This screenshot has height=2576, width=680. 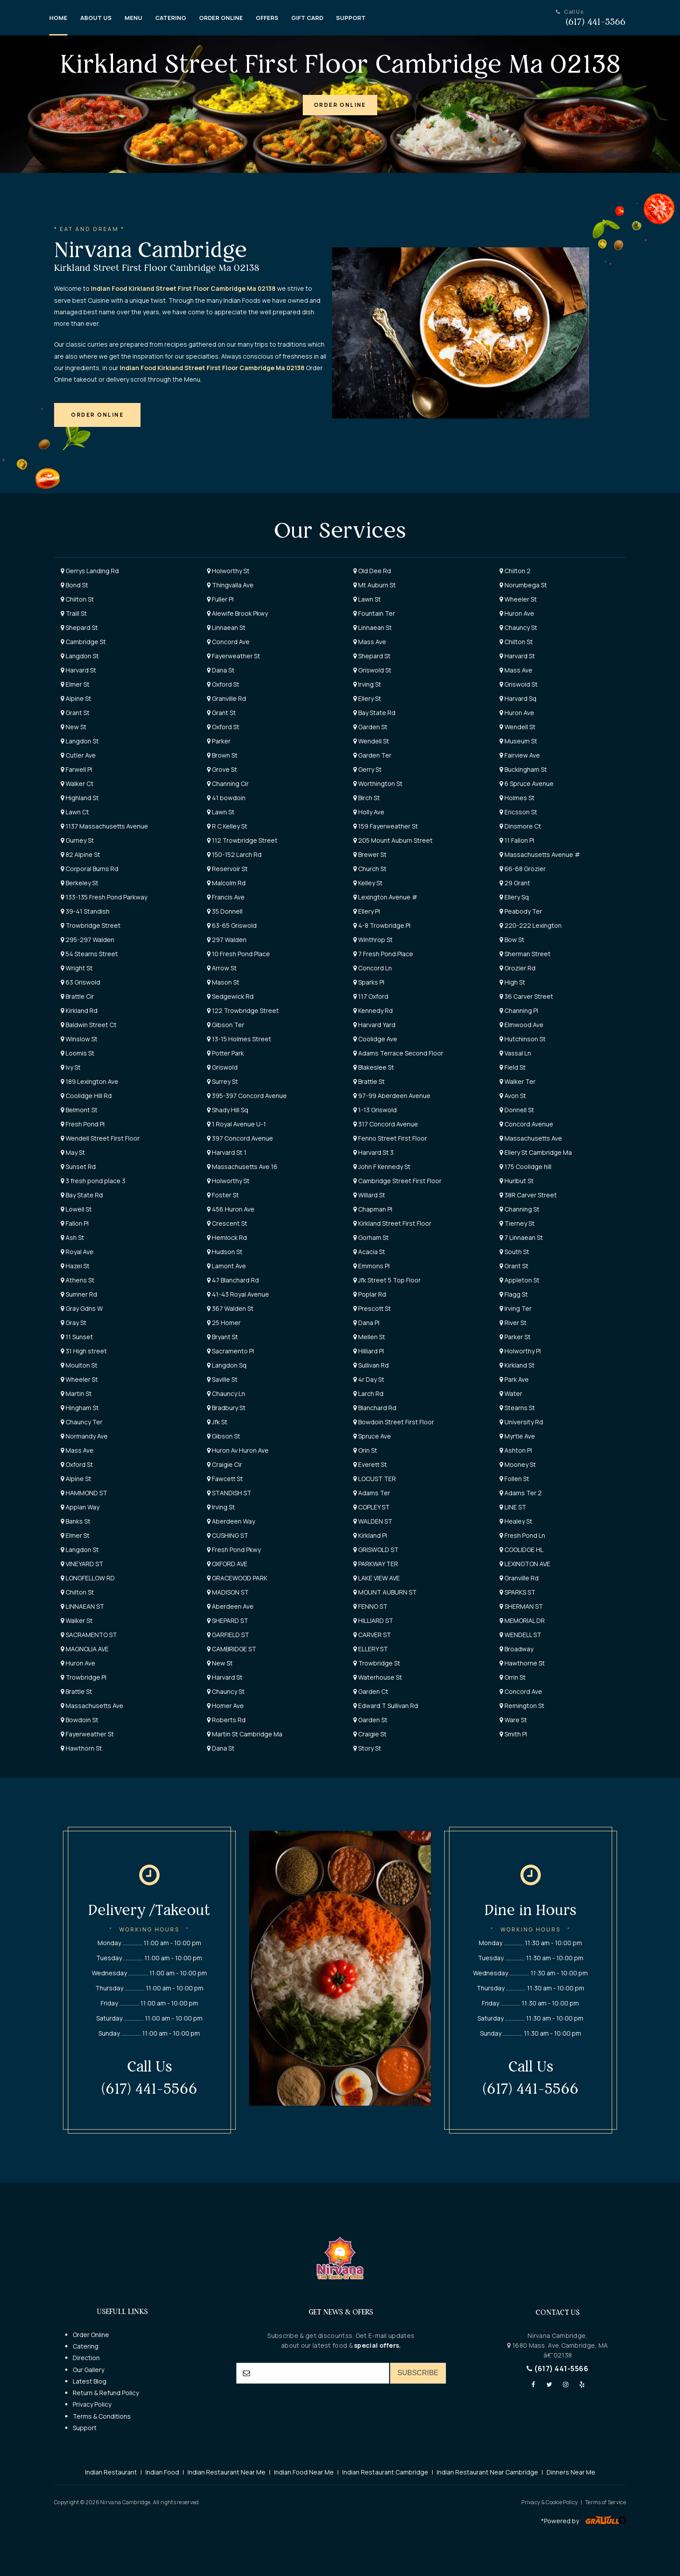 What do you see at coordinates (75, 684) in the screenshot?
I see `Elmer St` at bounding box center [75, 684].